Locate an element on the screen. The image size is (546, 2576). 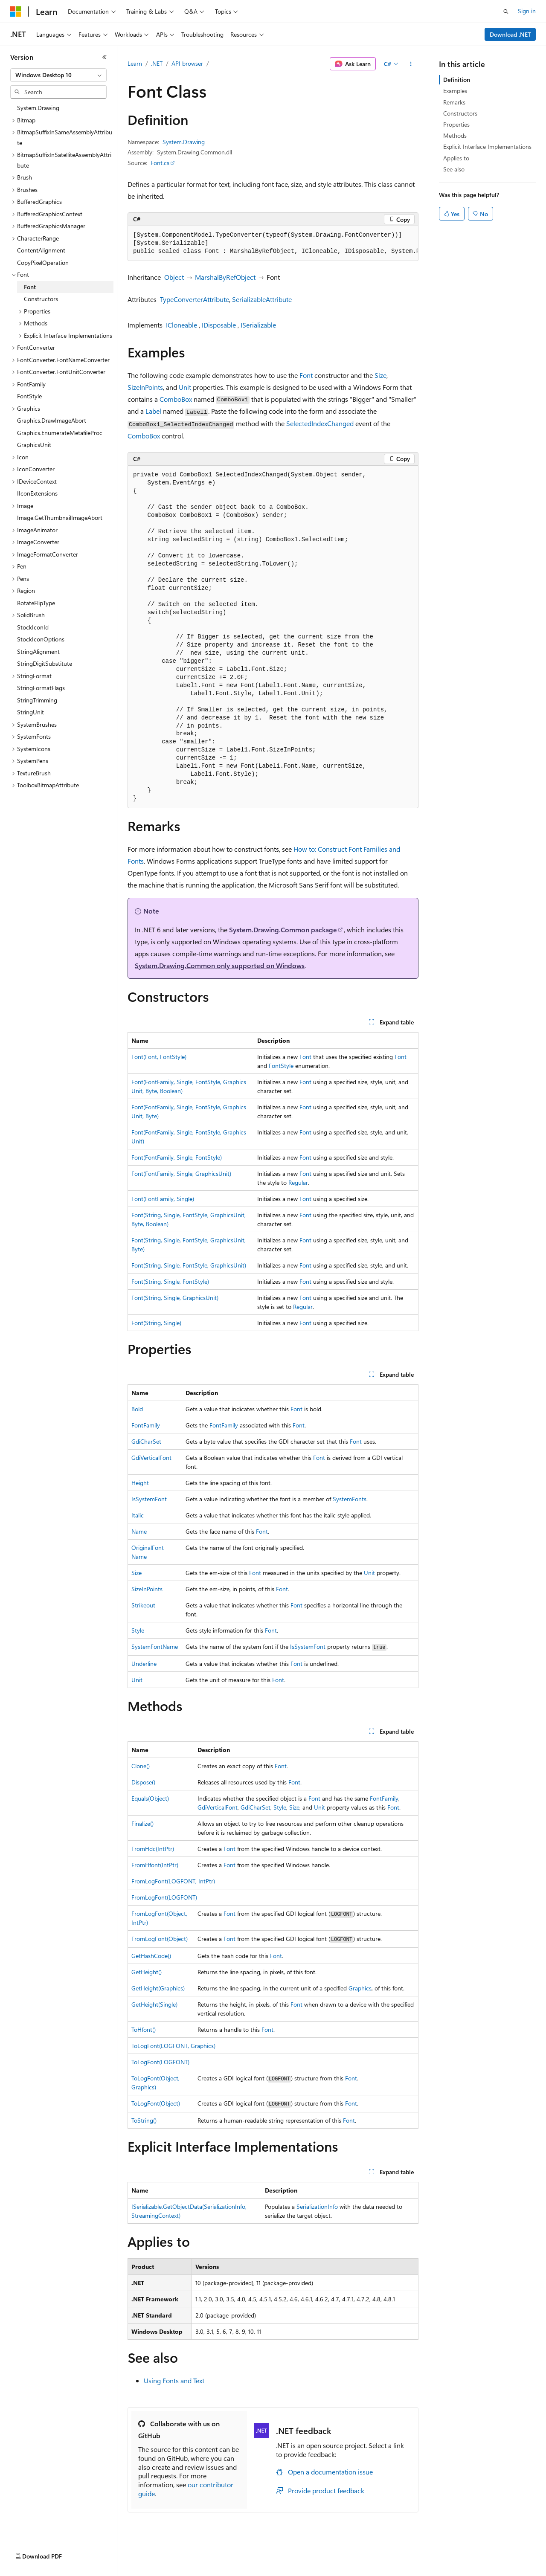
System.Drawing.Common only supported on Windows is located at coordinates (220, 965).